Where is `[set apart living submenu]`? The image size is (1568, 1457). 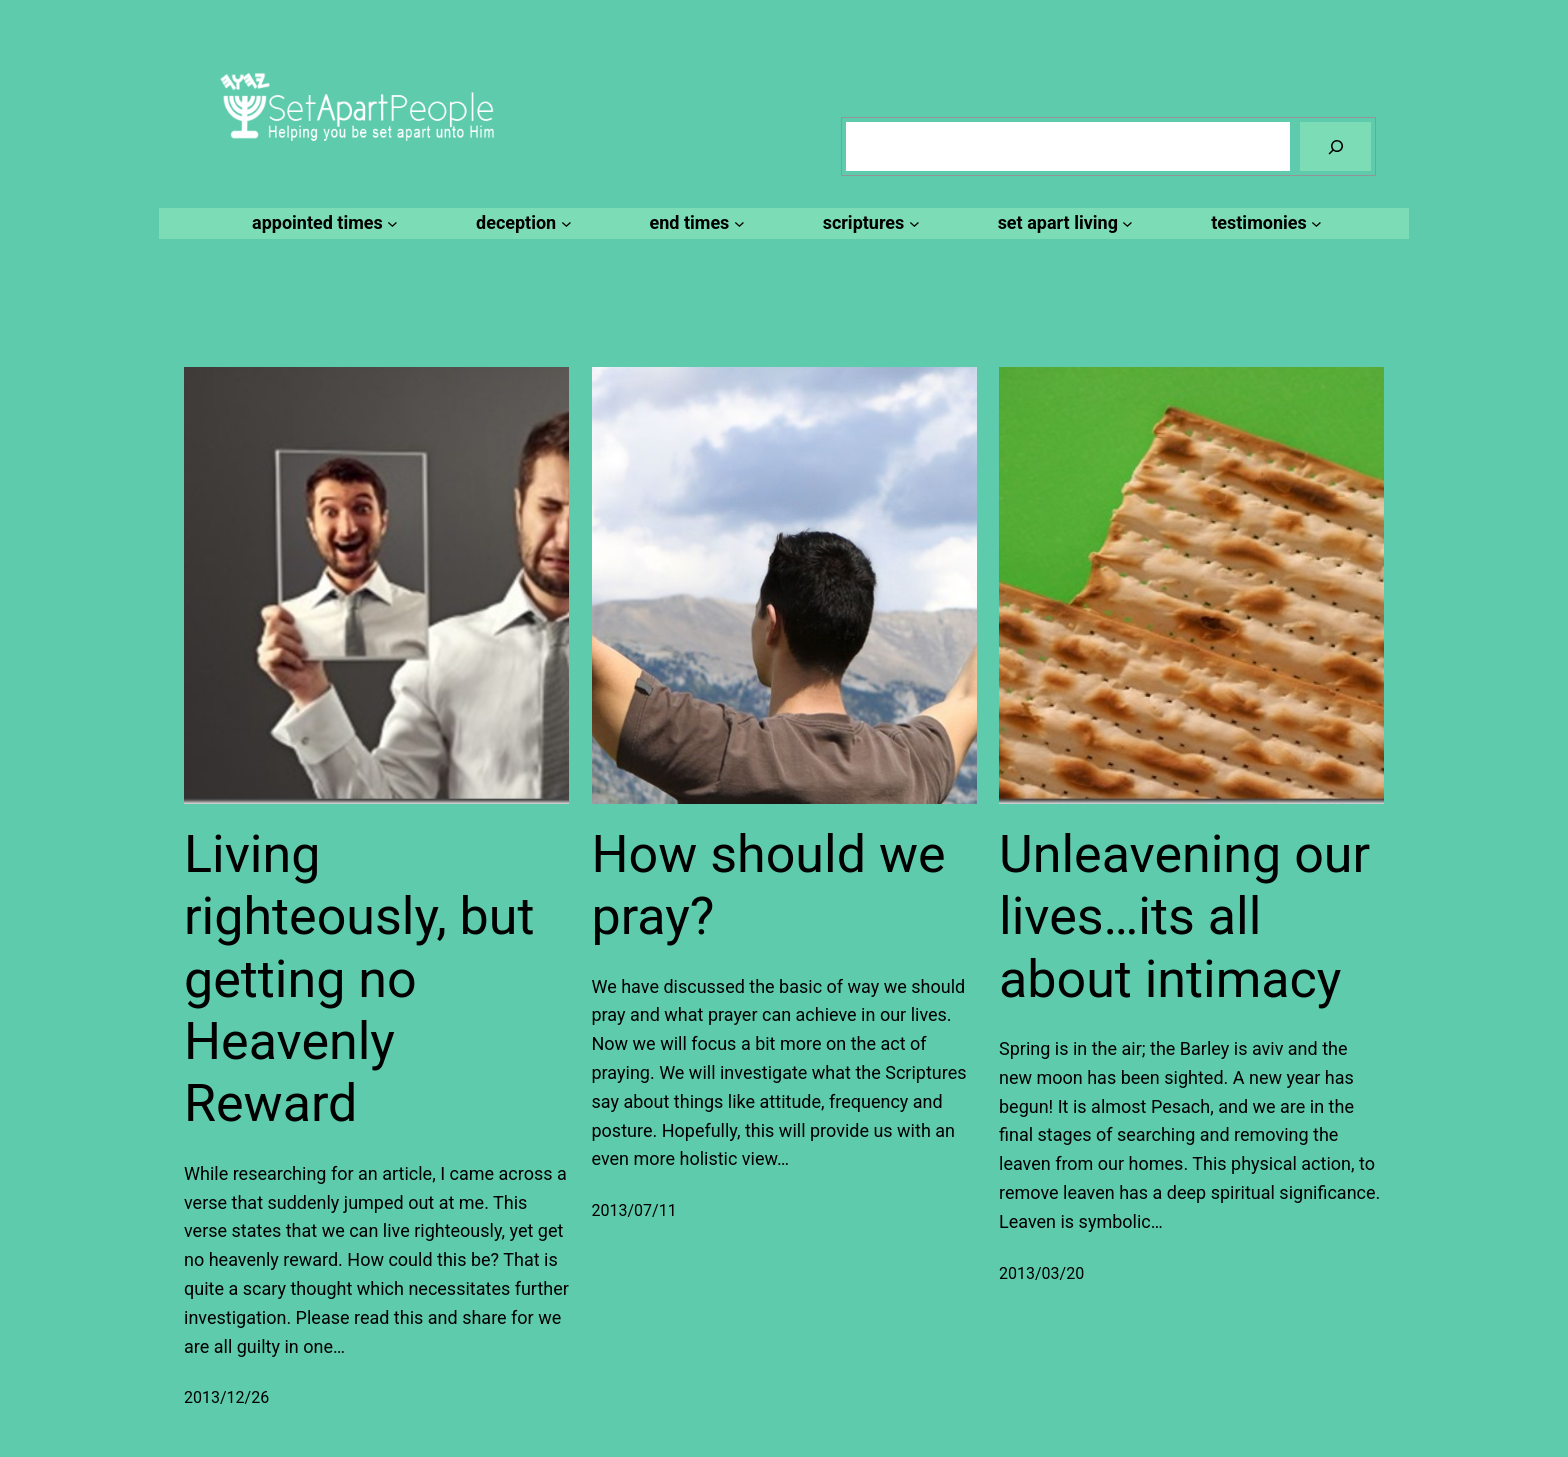 [set apart living submenu] is located at coordinates (1063, 223).